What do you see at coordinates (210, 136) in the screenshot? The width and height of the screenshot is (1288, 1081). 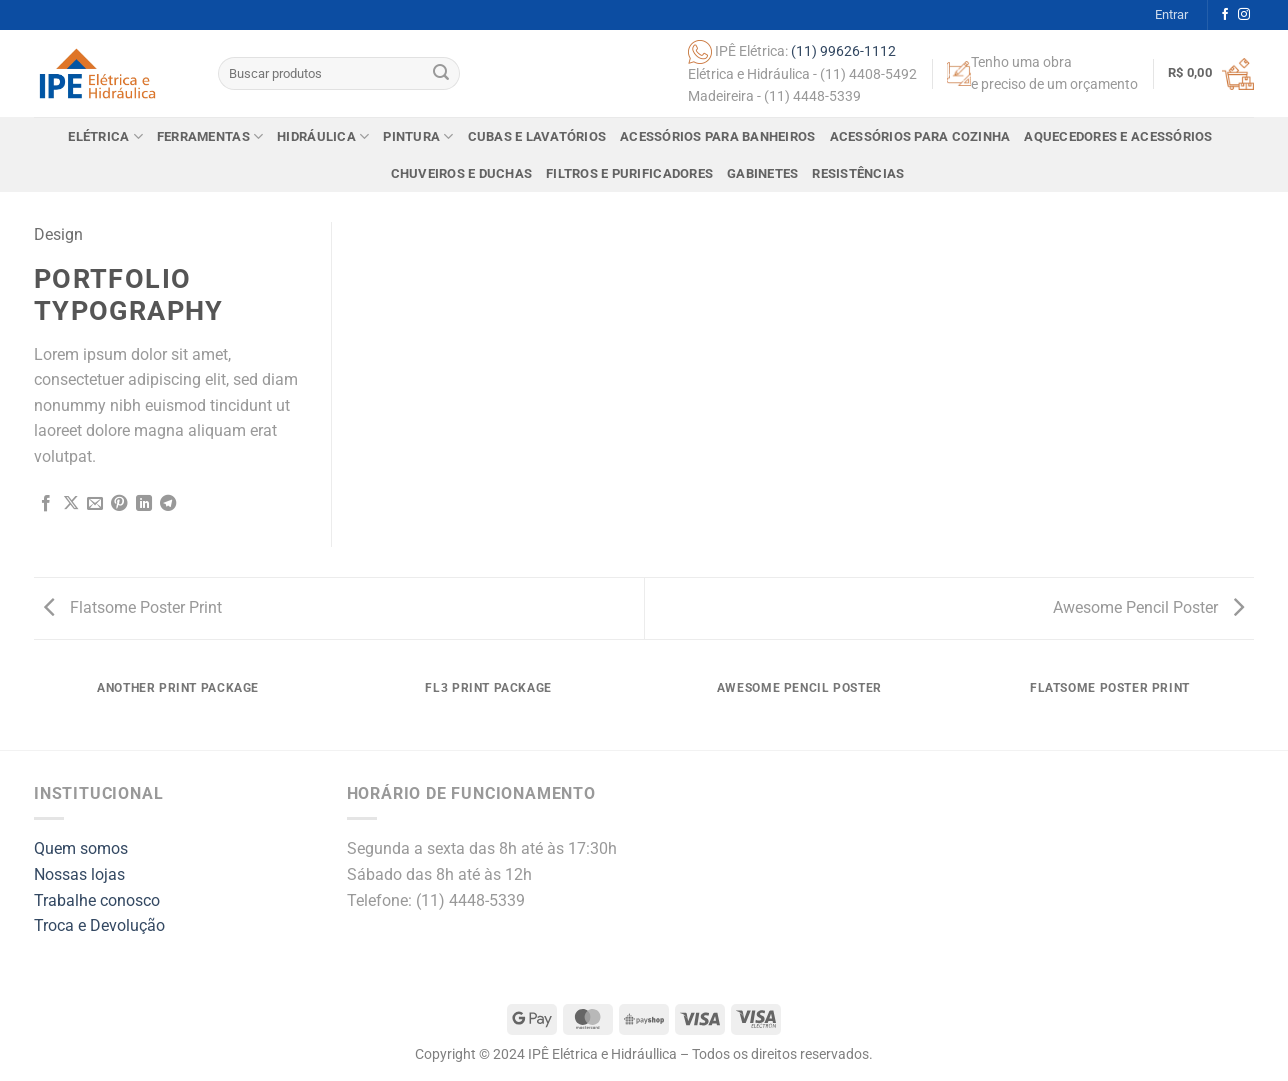 I see `Ferramentas` at bounding box center [210, 136].